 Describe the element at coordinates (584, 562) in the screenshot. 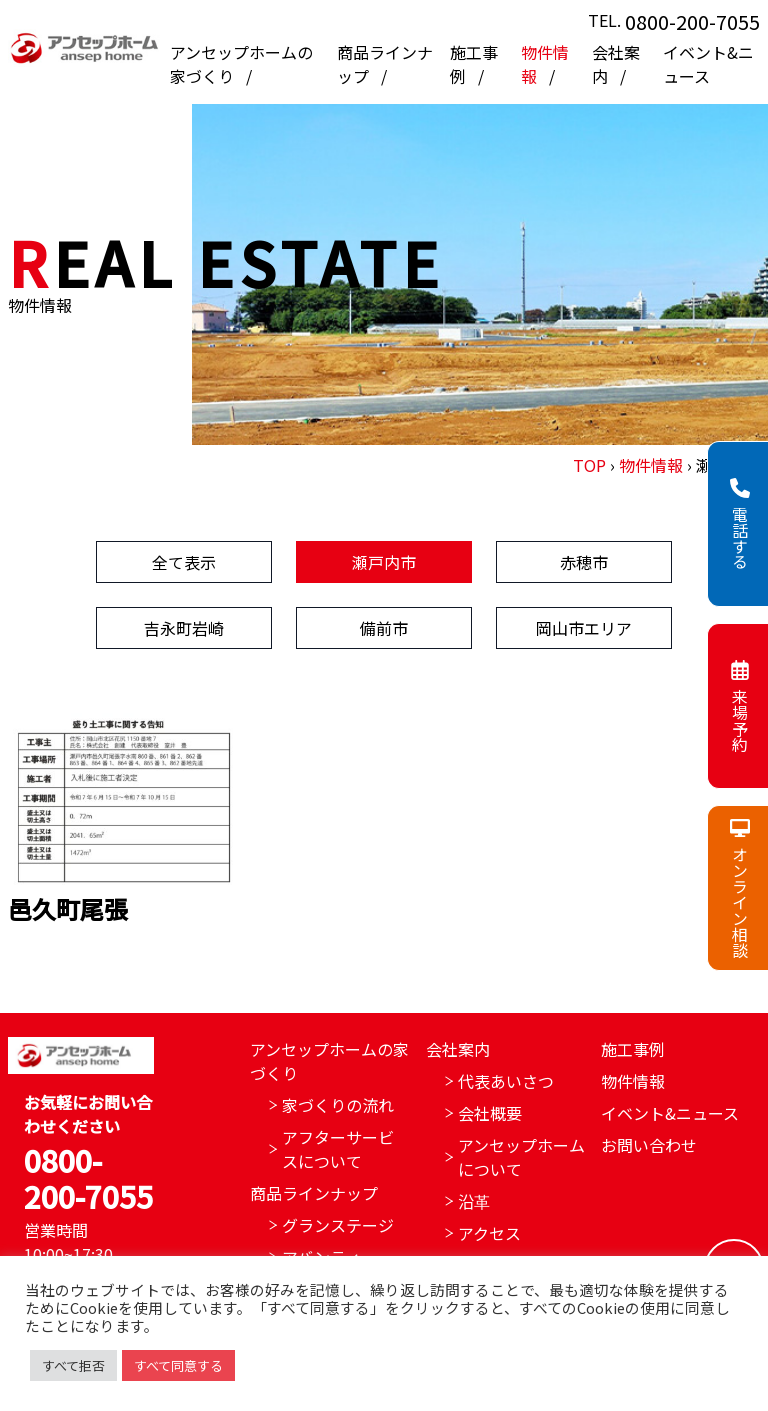

I see `赤穂市` at that location.